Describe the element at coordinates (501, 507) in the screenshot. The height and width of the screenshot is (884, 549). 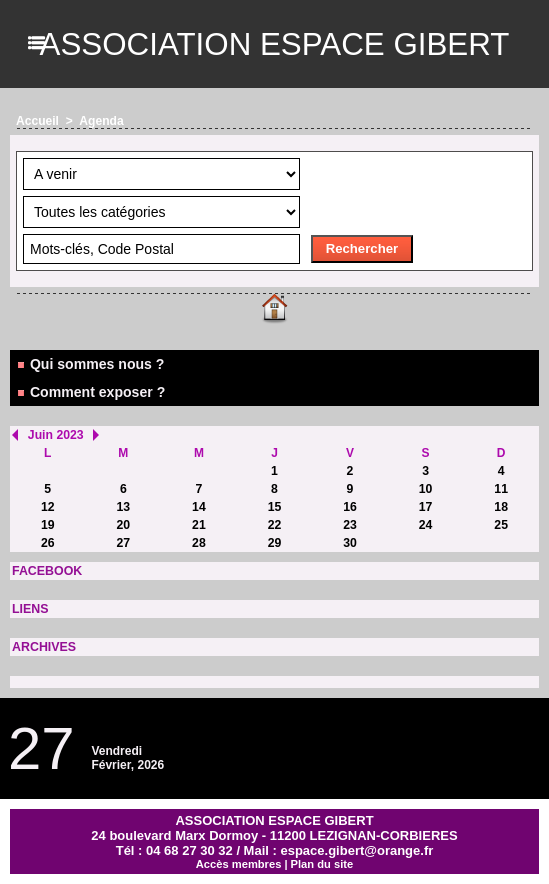
I see `18` at that location.